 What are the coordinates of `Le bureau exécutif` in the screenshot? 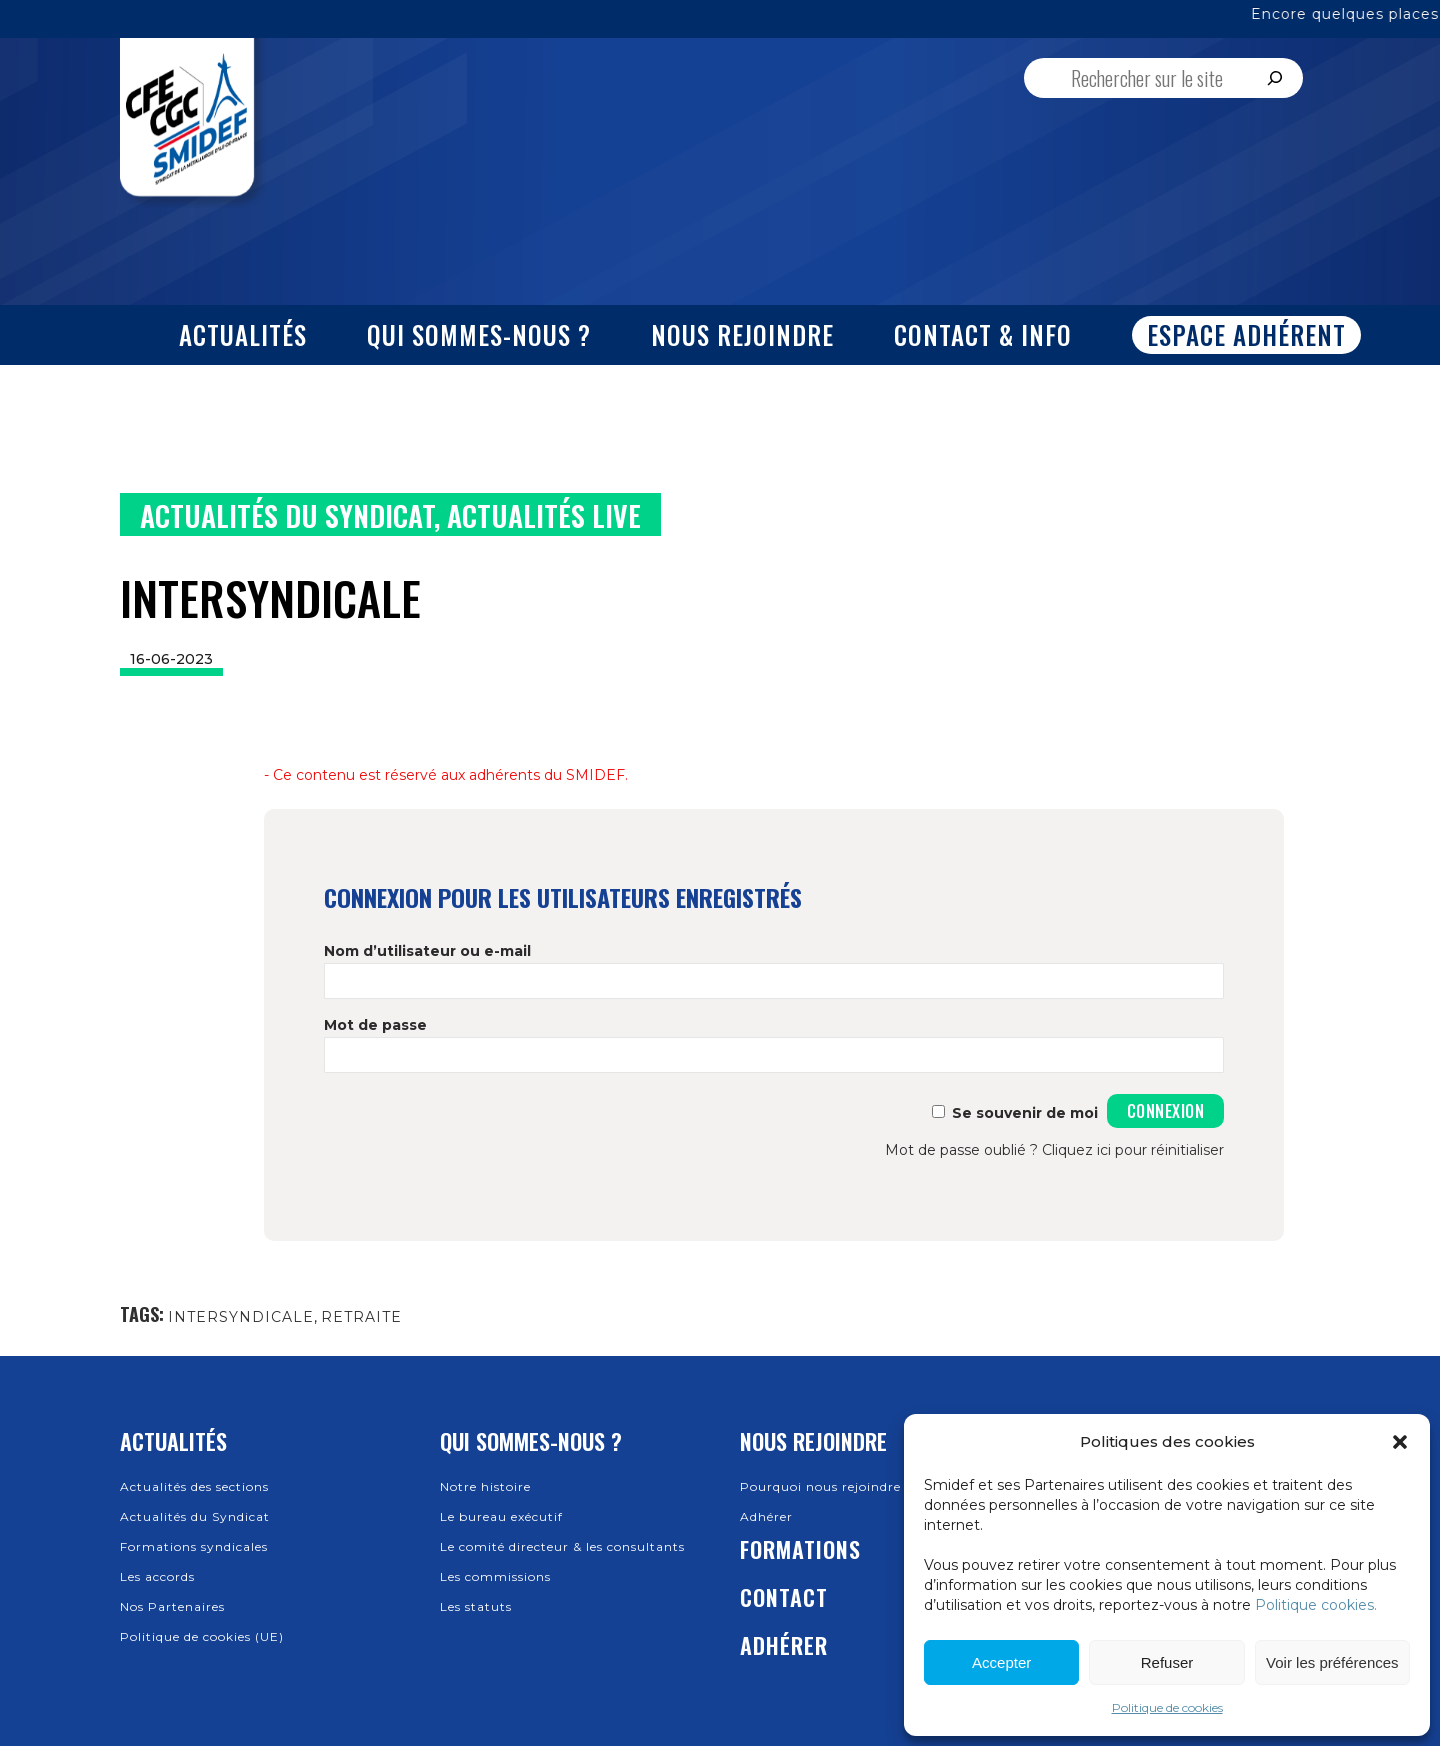 It's located at (501, 1516).